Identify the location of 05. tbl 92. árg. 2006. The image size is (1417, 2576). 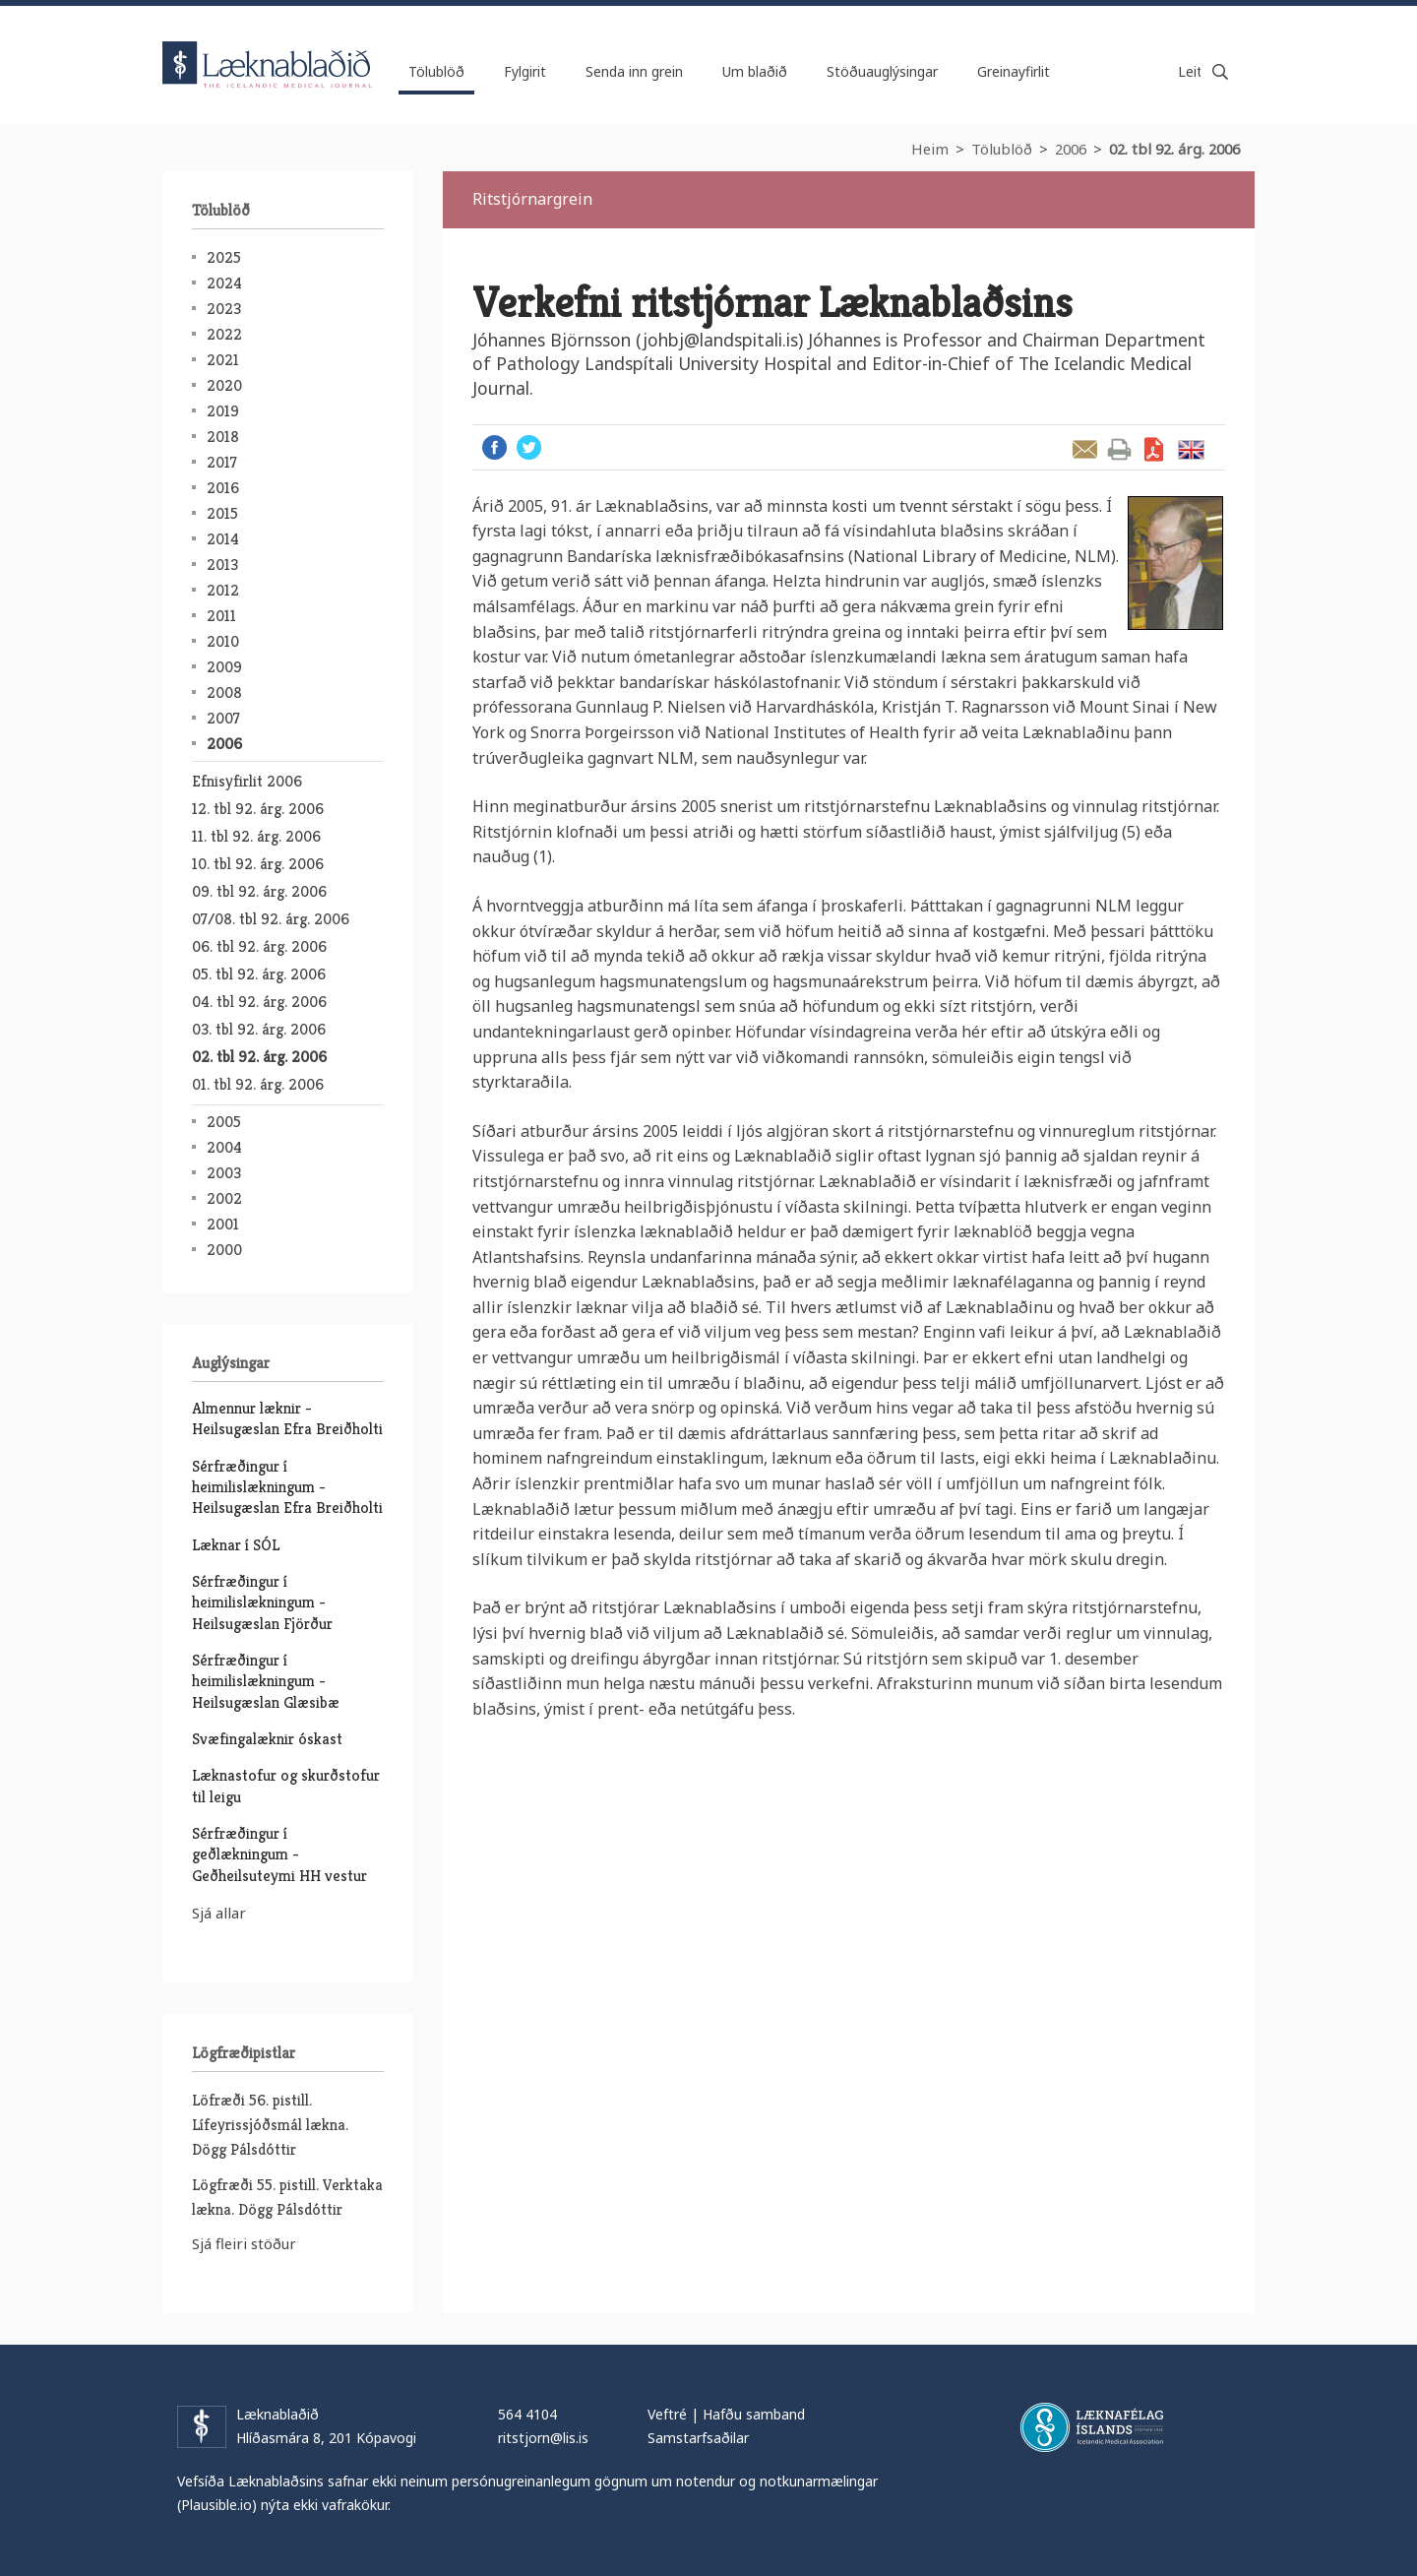
(259, 974).